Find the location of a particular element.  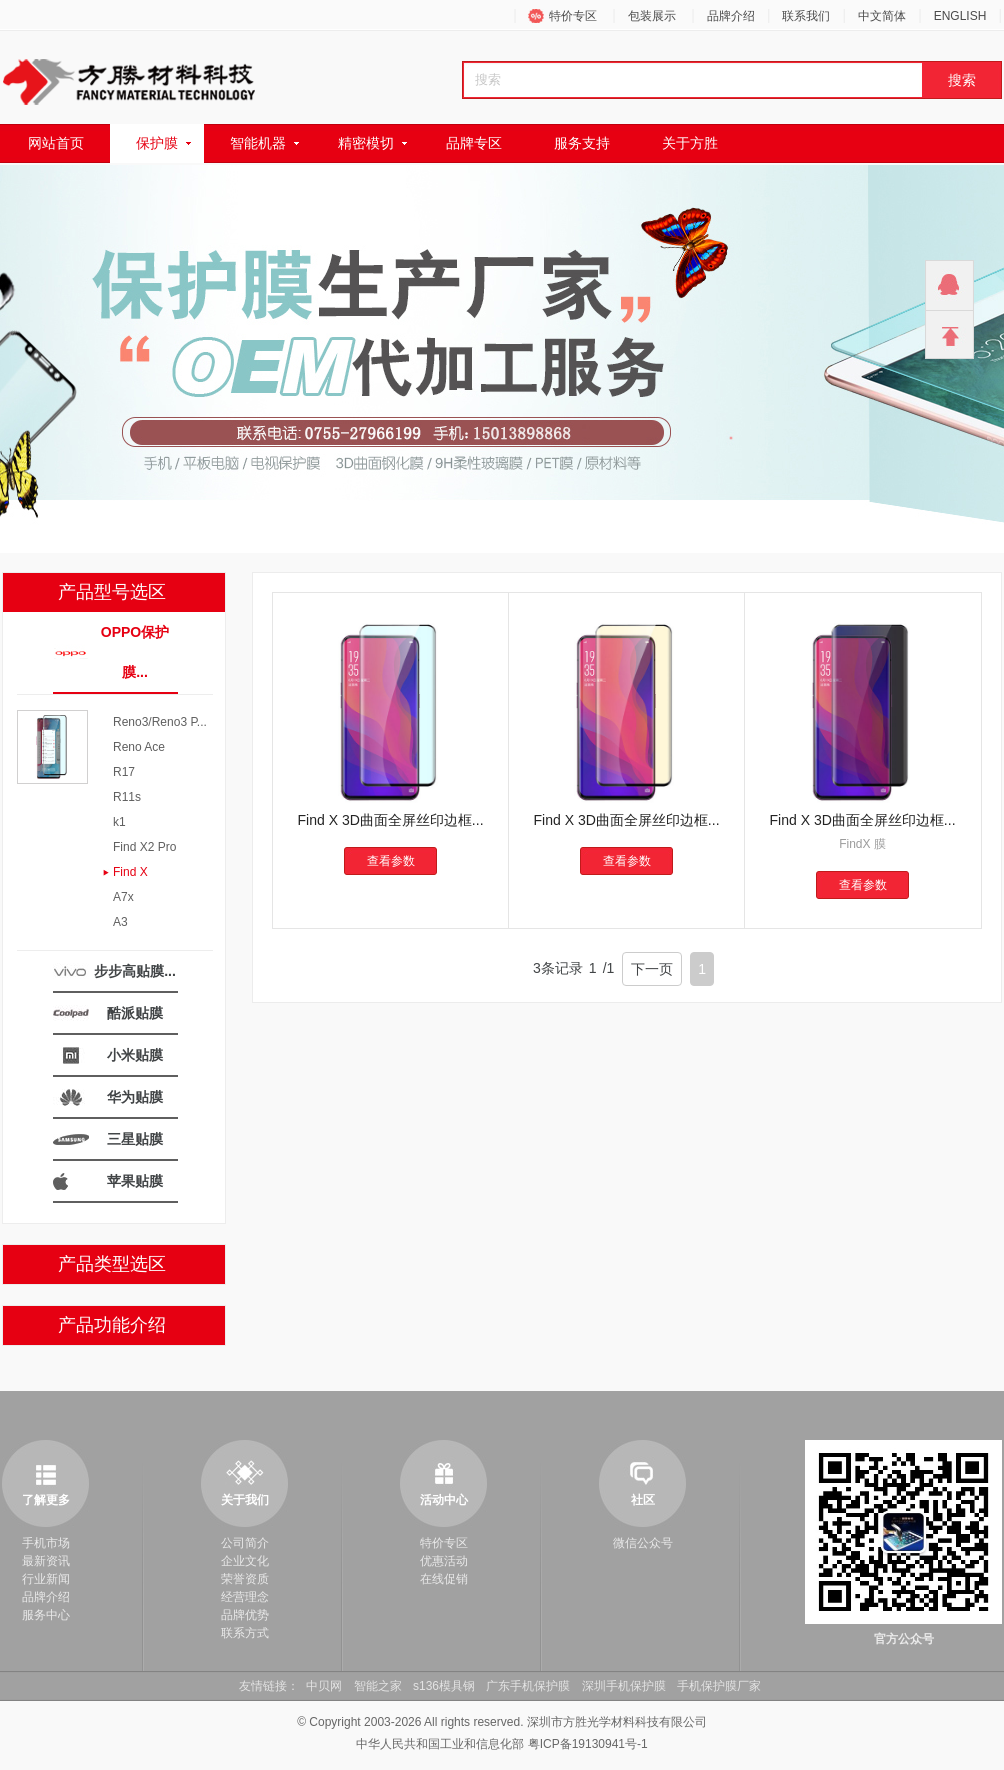

R11s is located at coordinates (127, 797).